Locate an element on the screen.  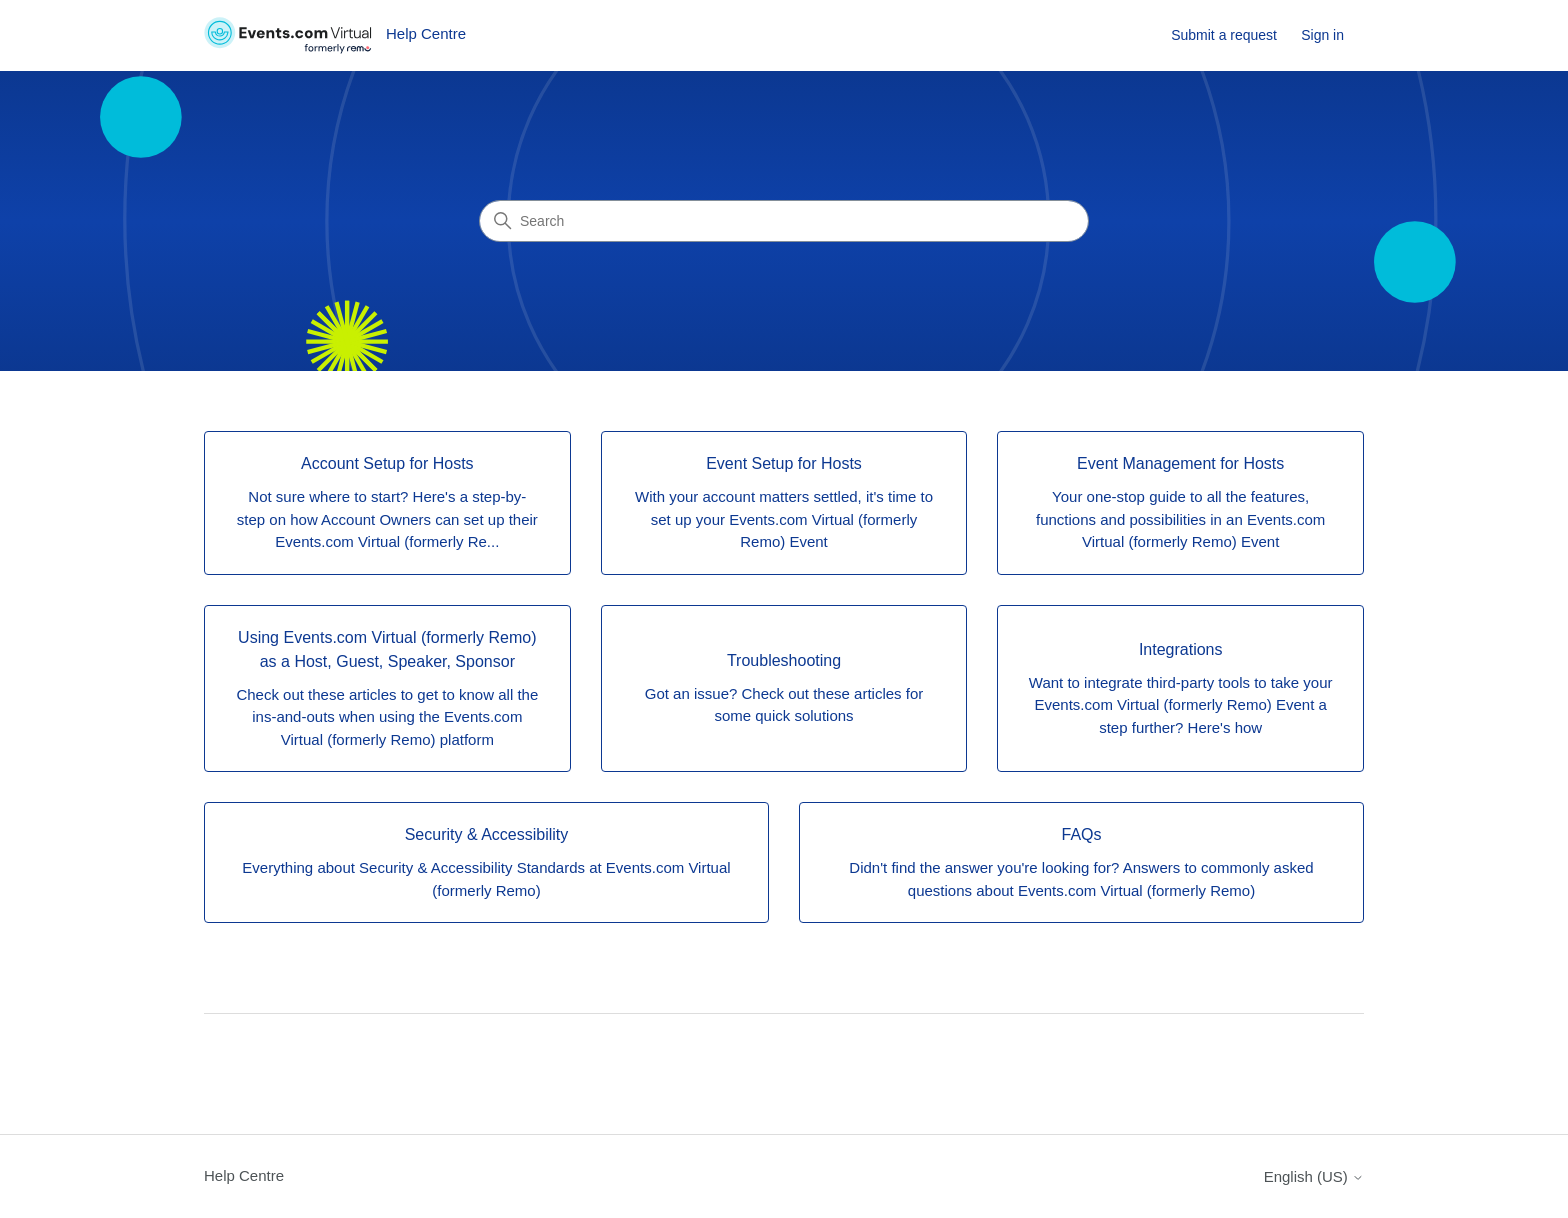
Sign in [button] is located at coordinates (1322, 35).